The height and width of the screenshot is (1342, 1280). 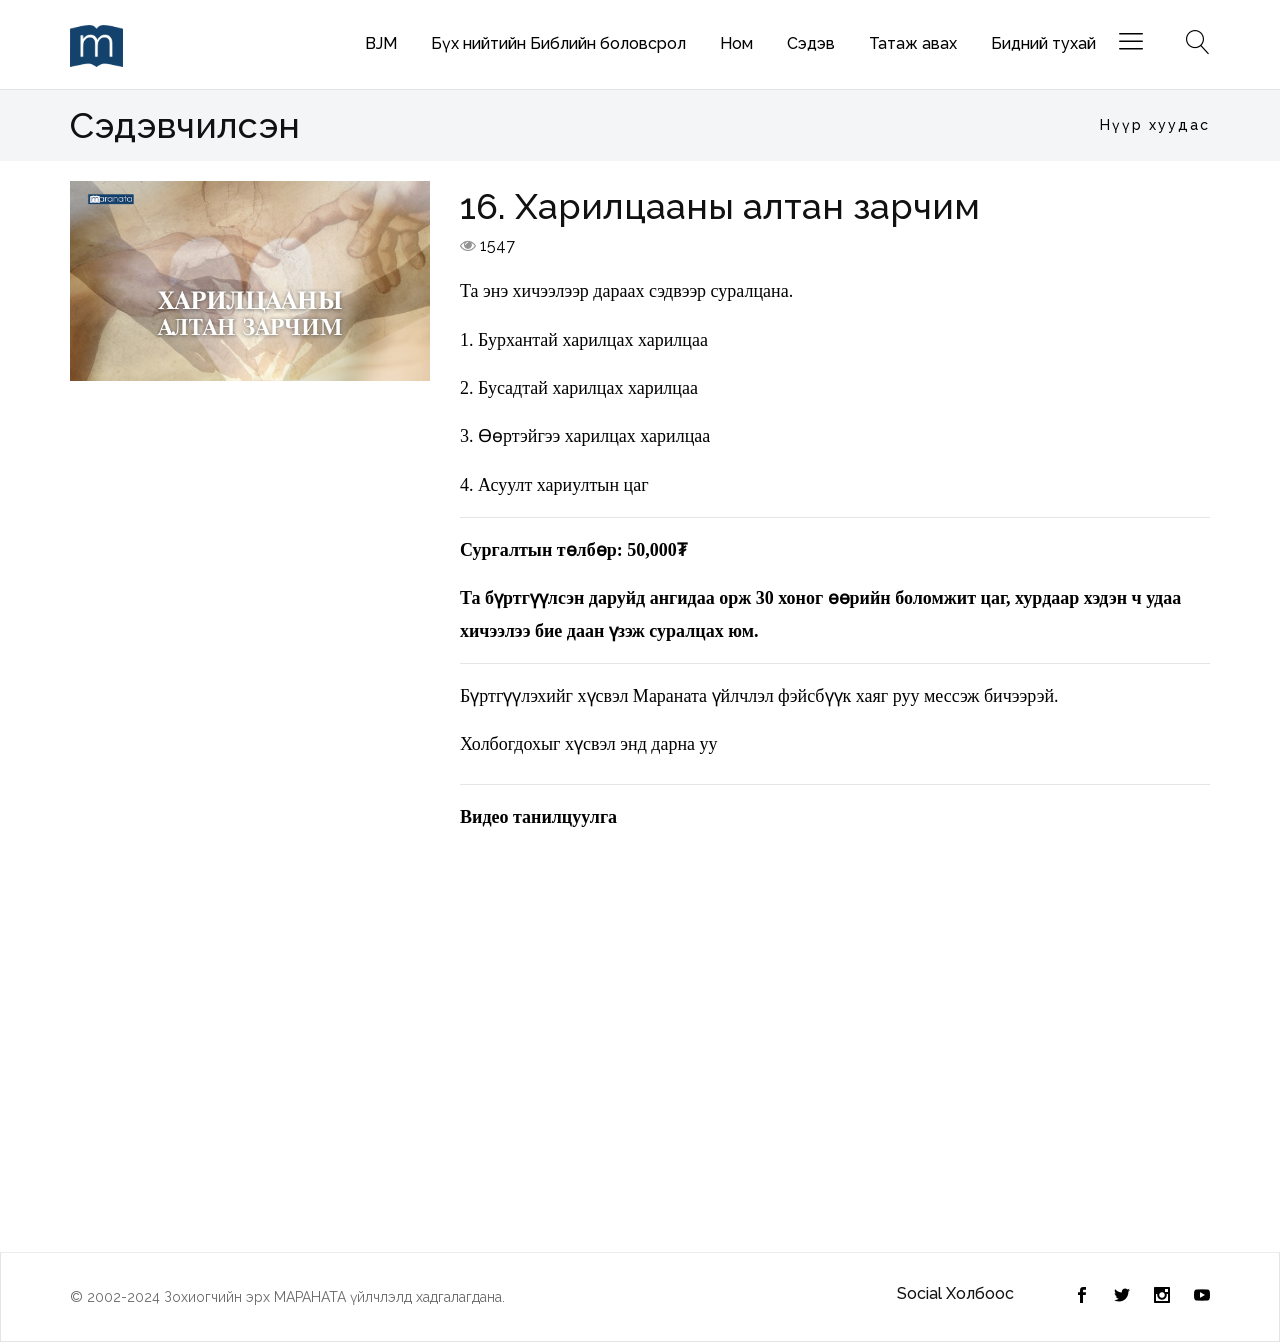 I want to click on [Facebook], so click(x=1122, y=1297).